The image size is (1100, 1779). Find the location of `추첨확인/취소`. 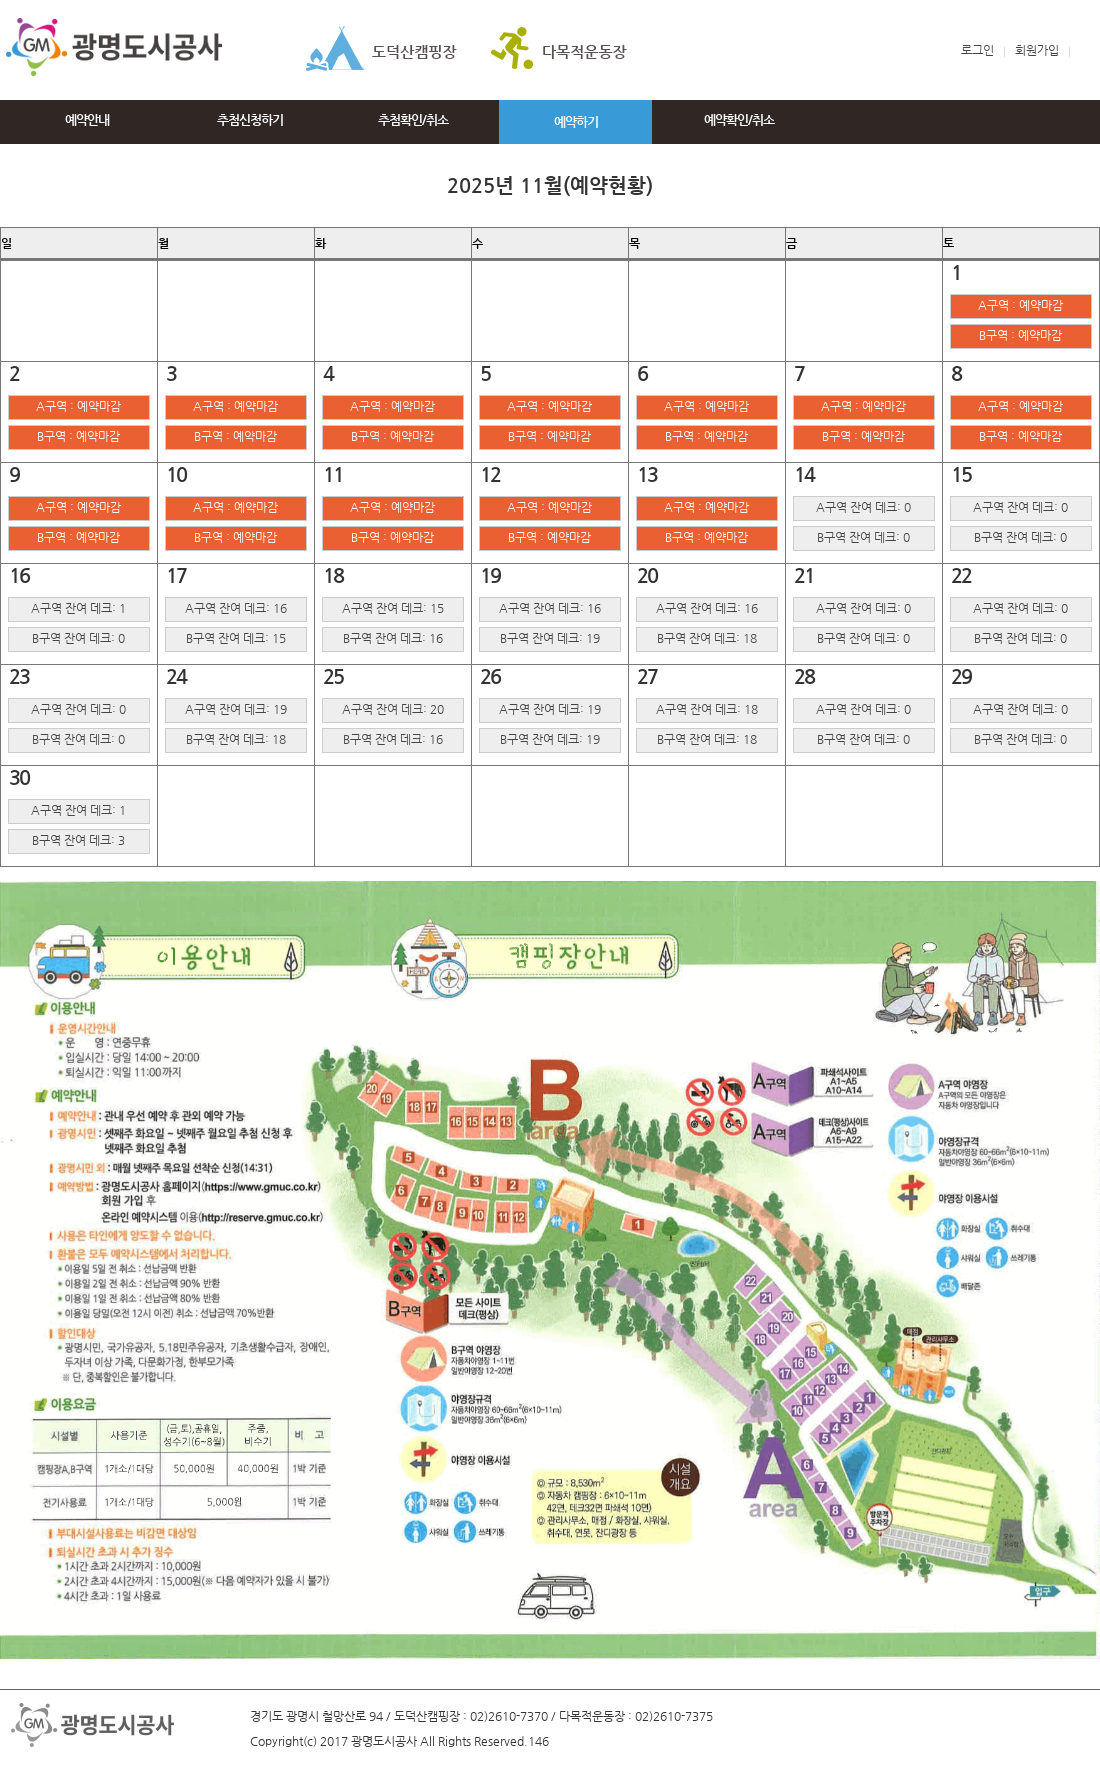

추첨확인/취소 is located at coordinates (413, 119).